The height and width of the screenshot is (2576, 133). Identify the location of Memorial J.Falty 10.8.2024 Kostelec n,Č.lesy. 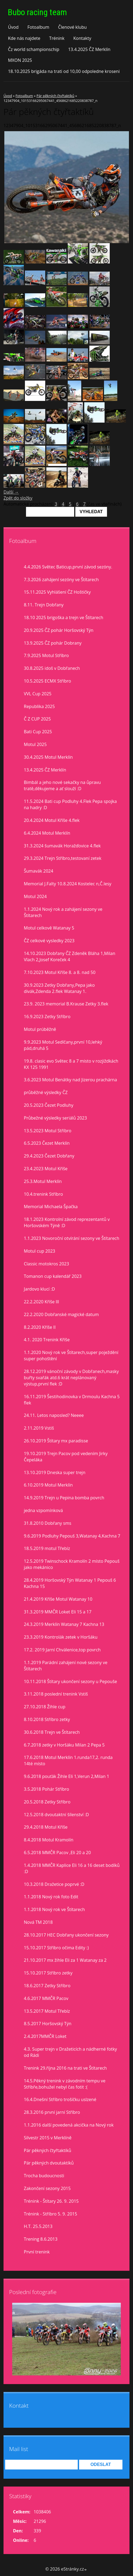
(67, 884).